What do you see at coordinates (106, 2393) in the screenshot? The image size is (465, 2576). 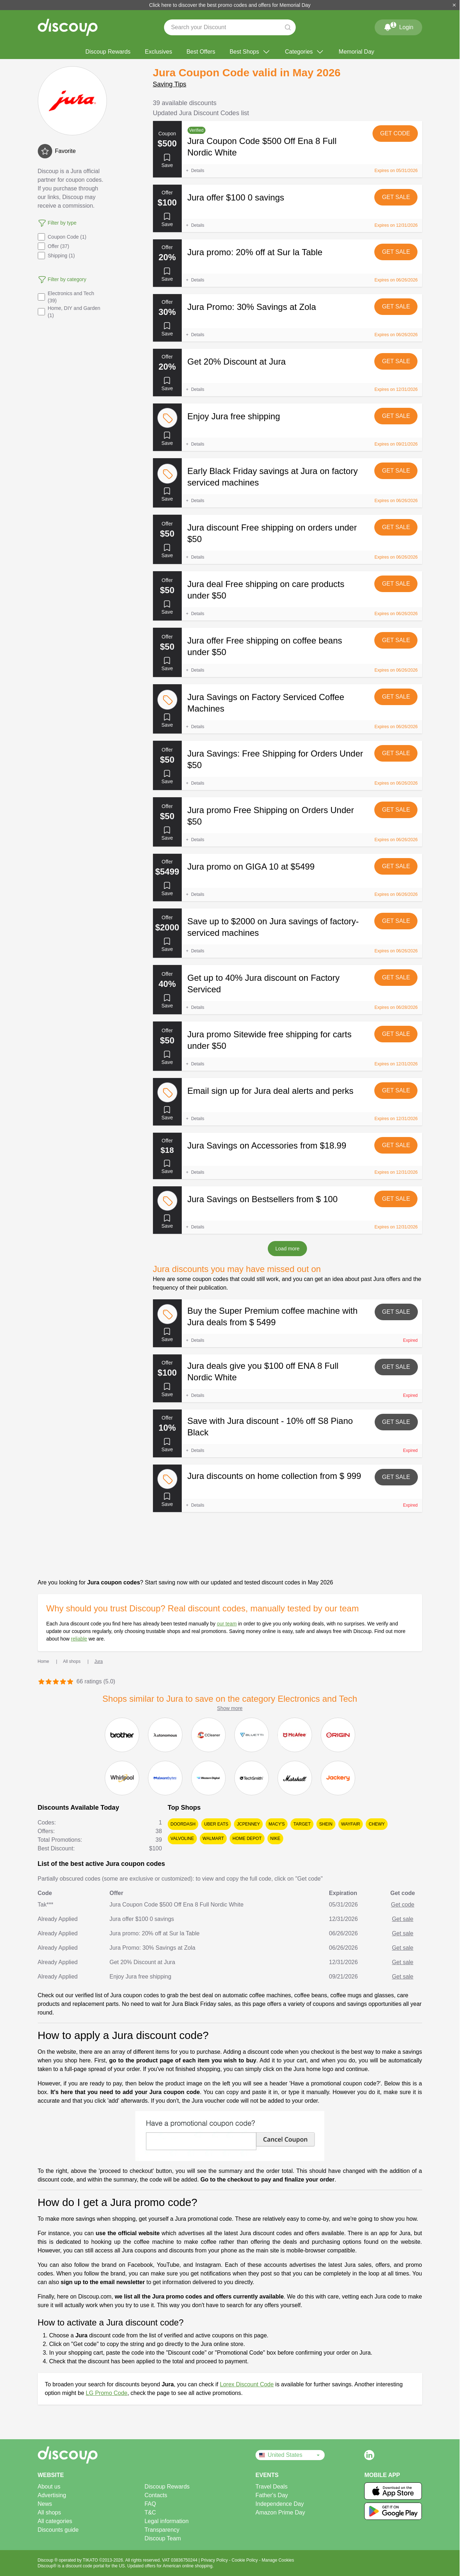 I see `LG Promo Code` at bounding box center [106, 2393].